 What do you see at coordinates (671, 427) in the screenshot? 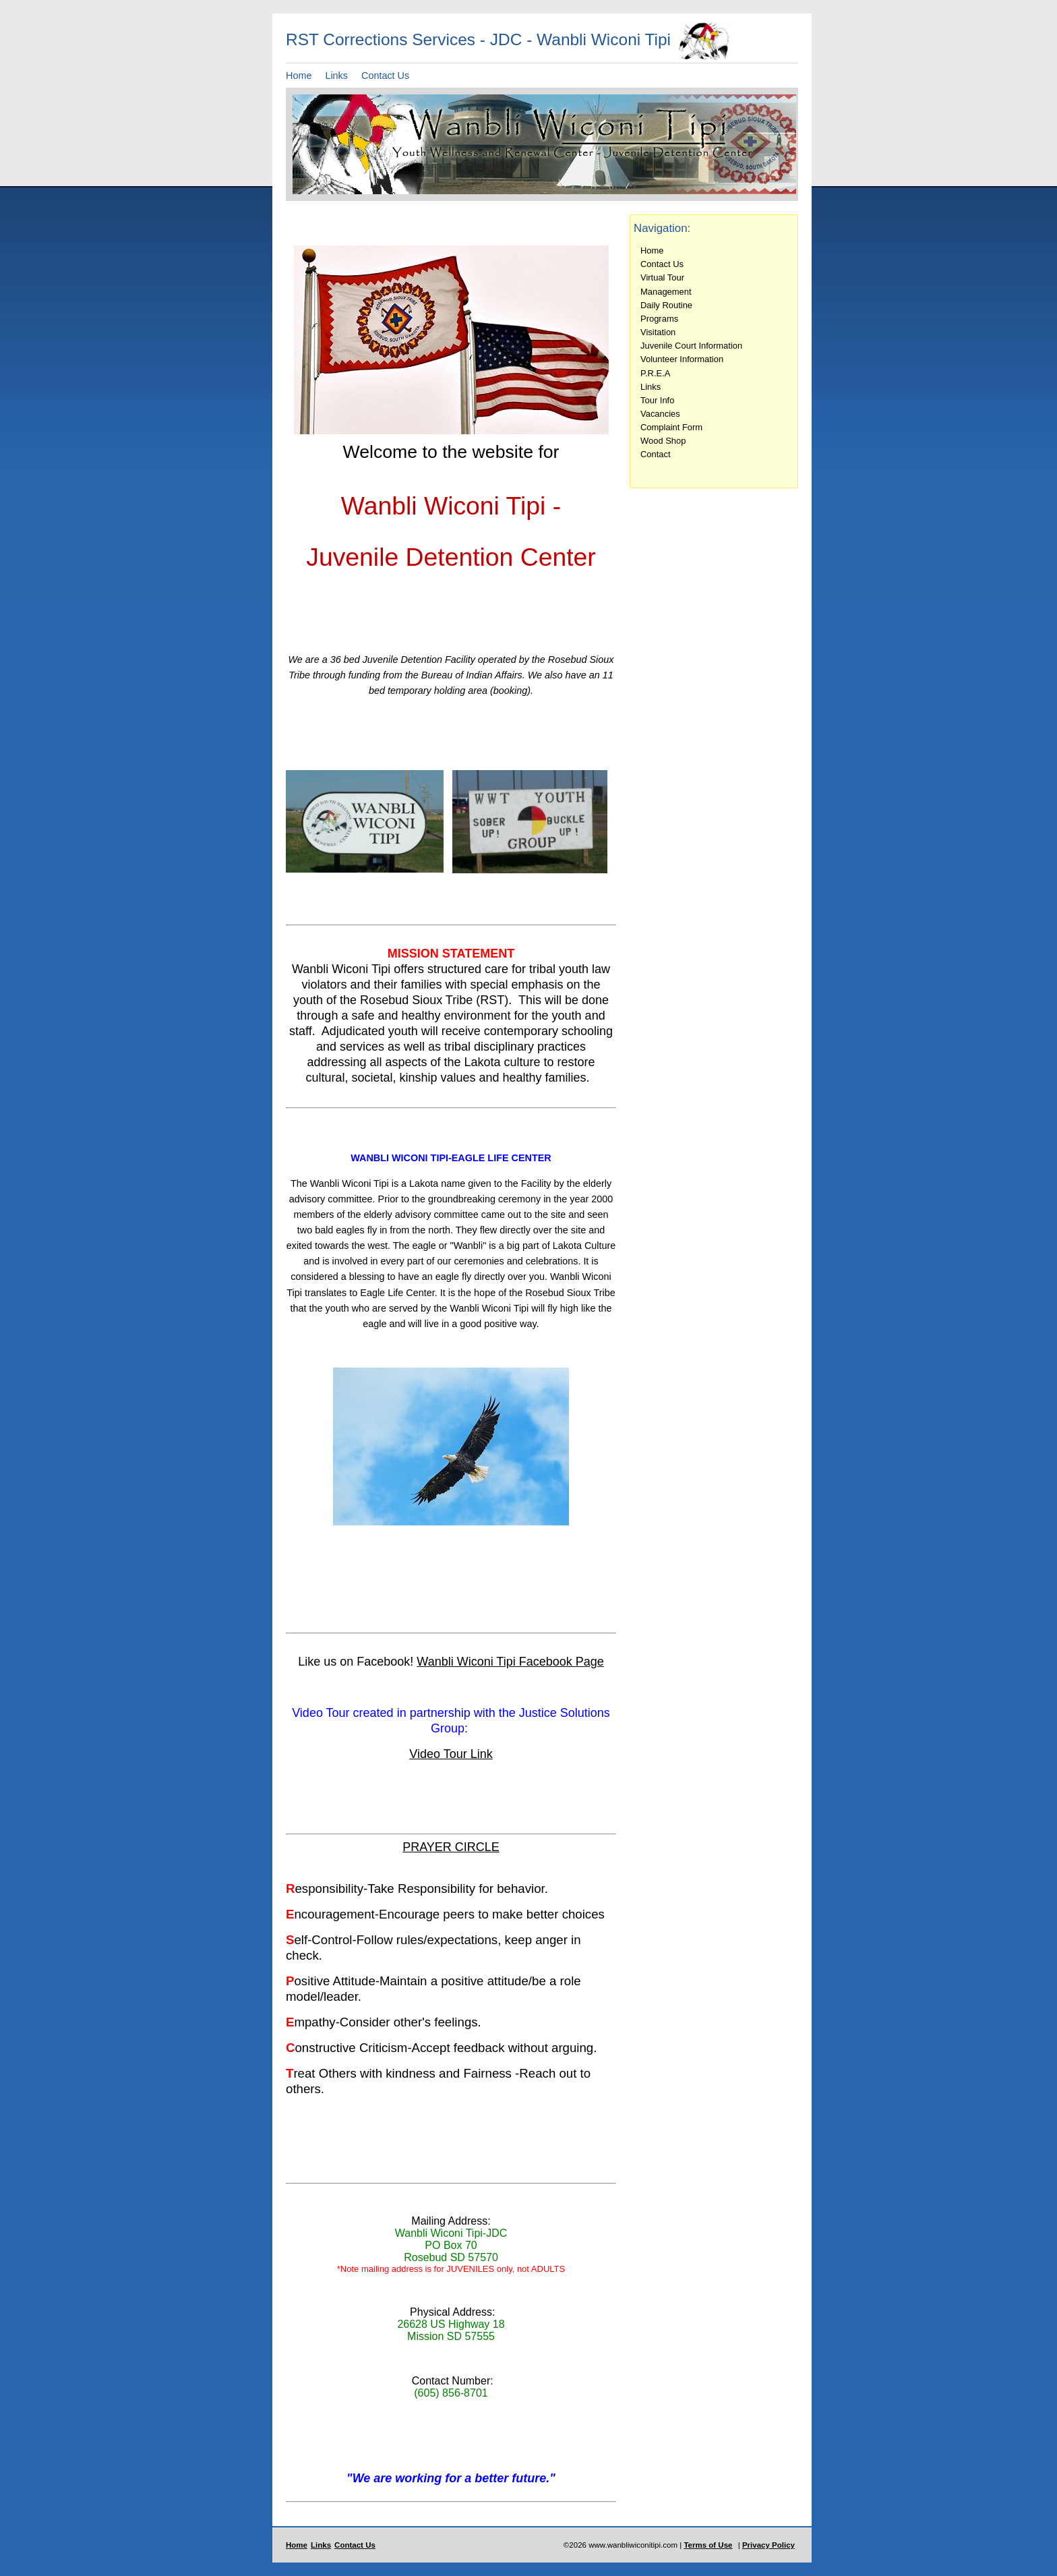
I see `Complaint Form` at bounding box center [671, 427].